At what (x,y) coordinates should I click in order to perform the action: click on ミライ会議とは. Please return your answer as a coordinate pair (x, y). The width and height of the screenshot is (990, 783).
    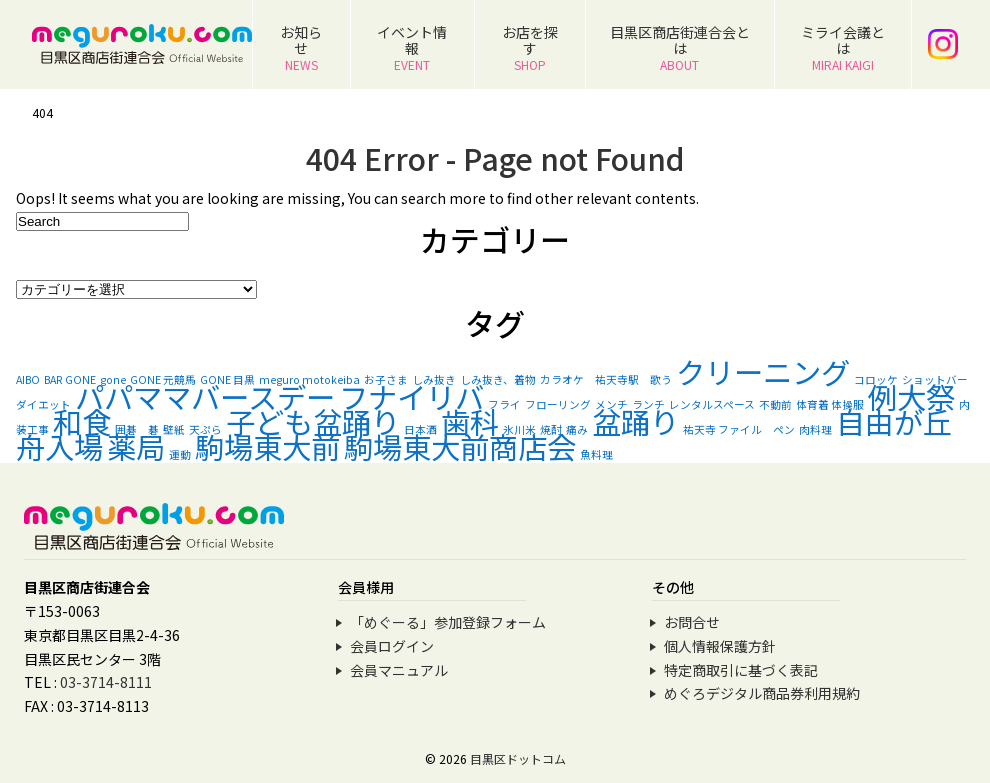
    Looking at the image, I should click on (843, 47).